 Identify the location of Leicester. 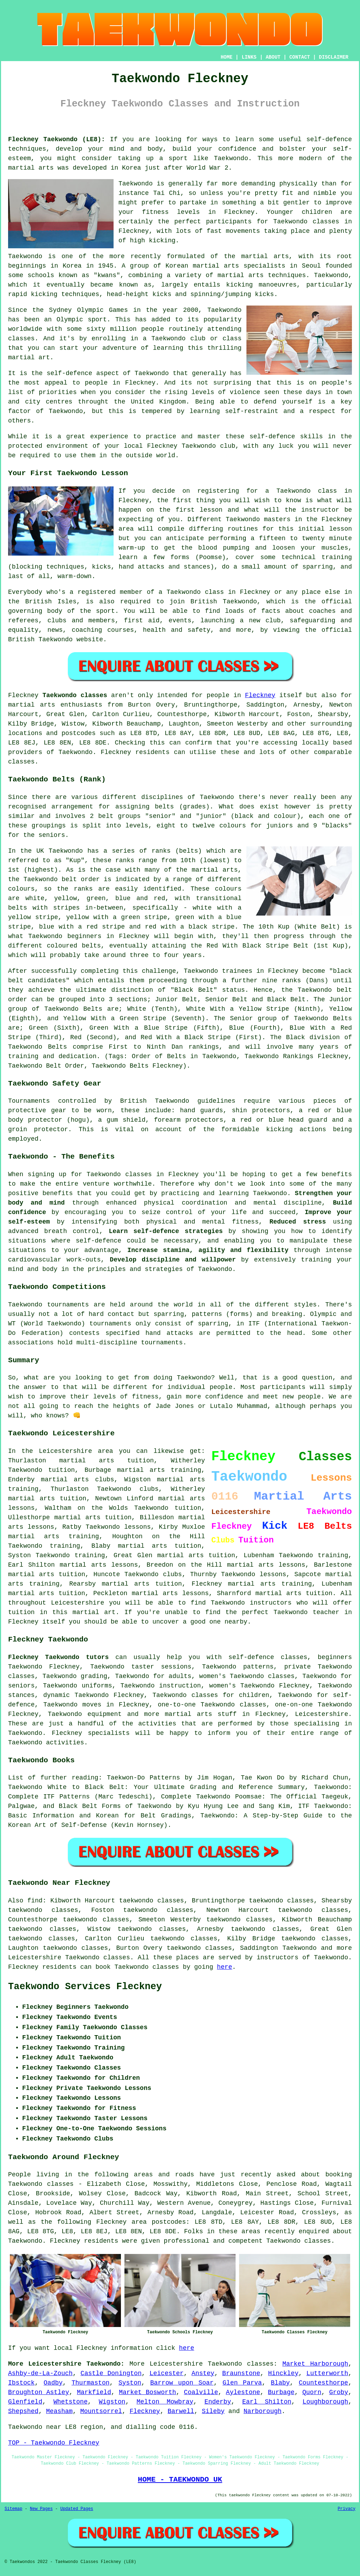
(166, 2373).